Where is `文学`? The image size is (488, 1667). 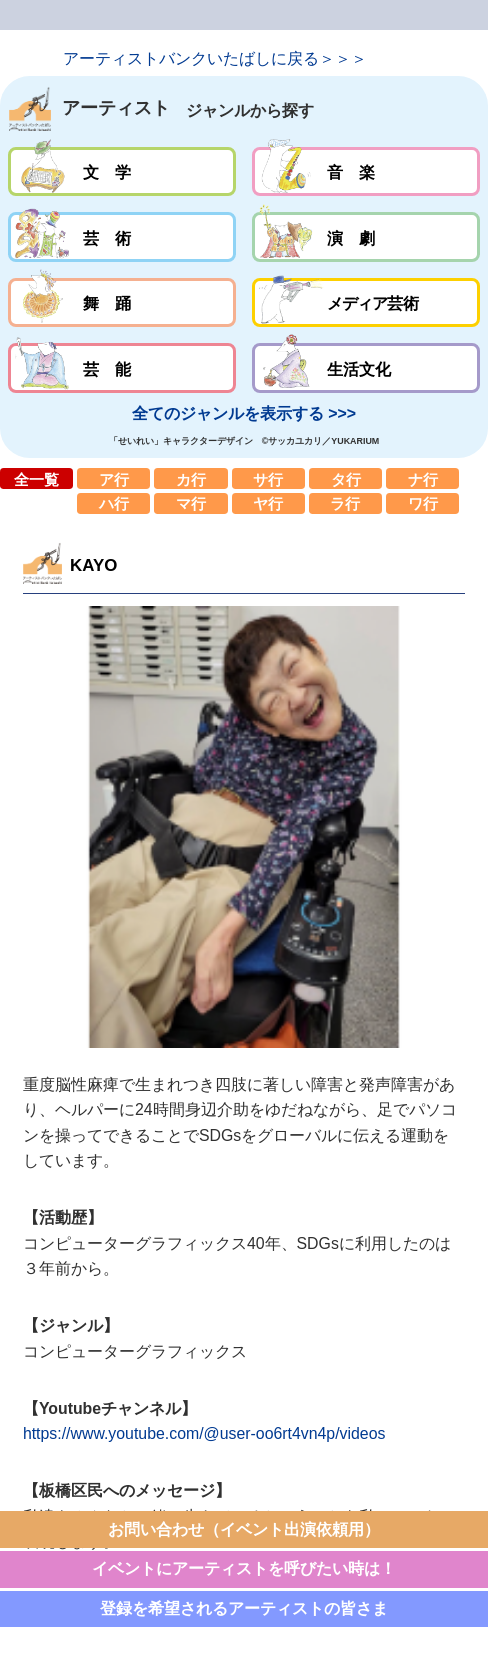
文学 is located at coordinates (121, 172).